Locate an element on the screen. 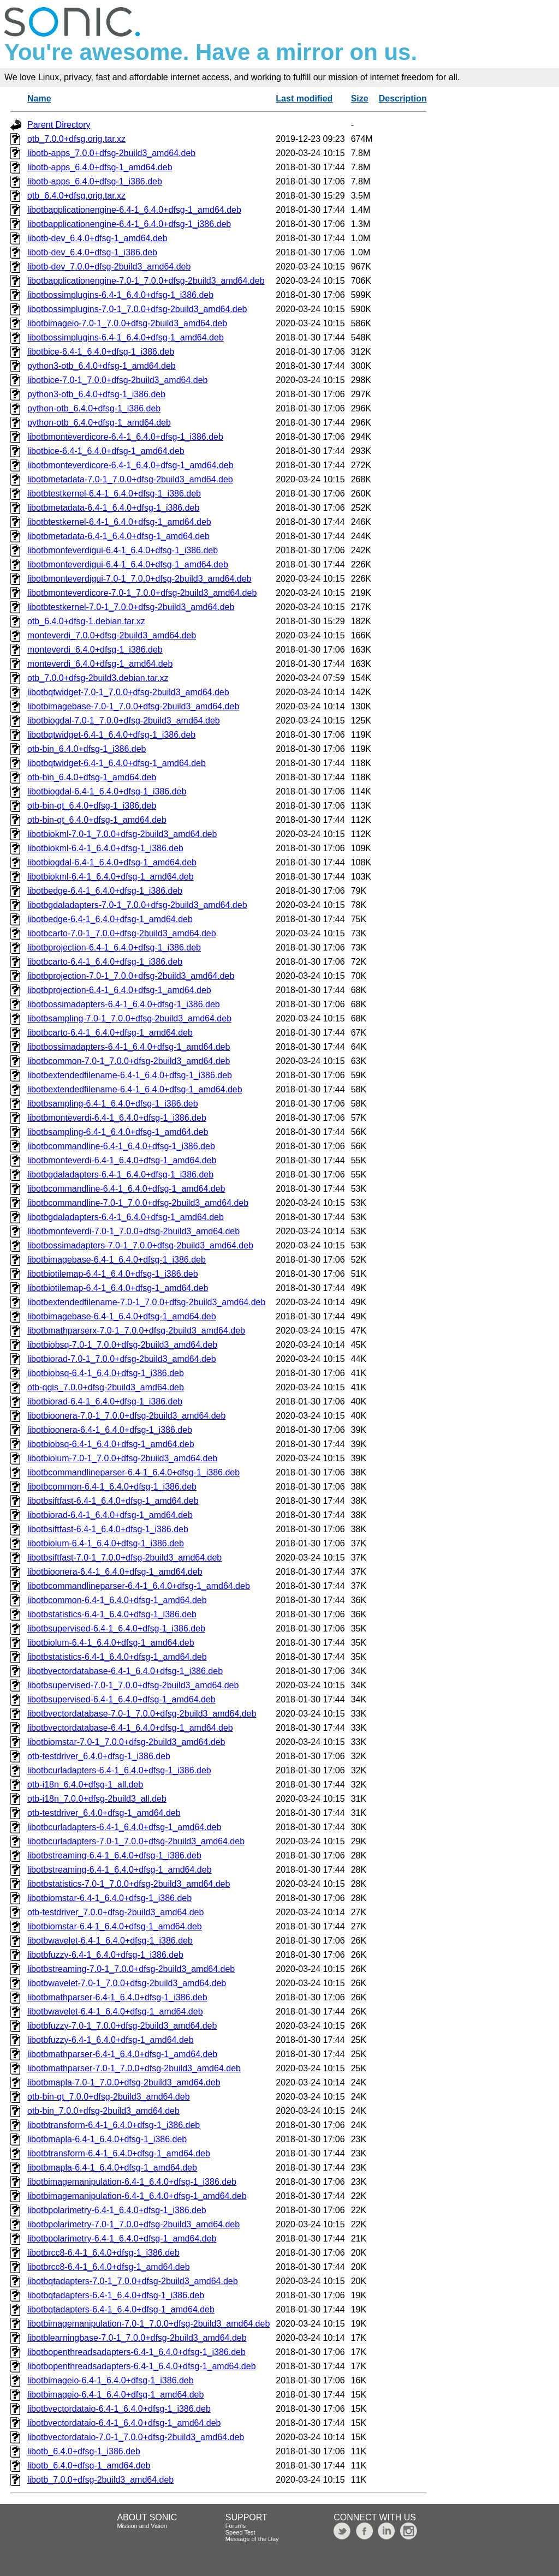  libotbopenthreadsadapters-6.4-1_6.4.0+dfsg-1_amd64.deb is located at coordinates (141, 2366).